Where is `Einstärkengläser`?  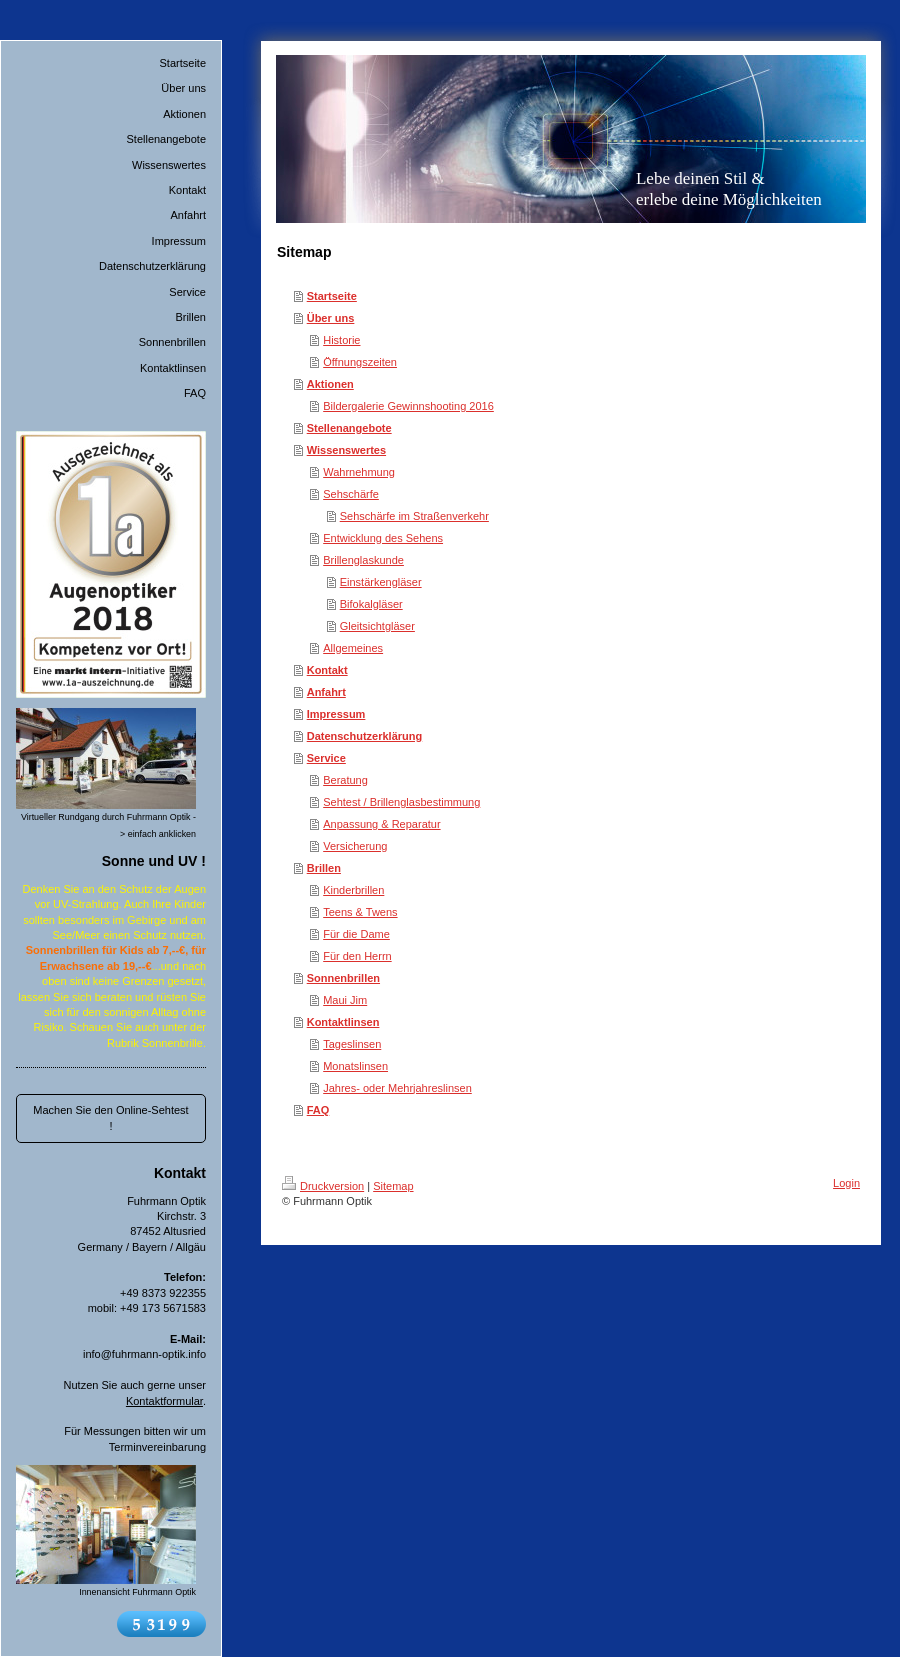
Einstärkengläser is located at coordinates (381, 582).